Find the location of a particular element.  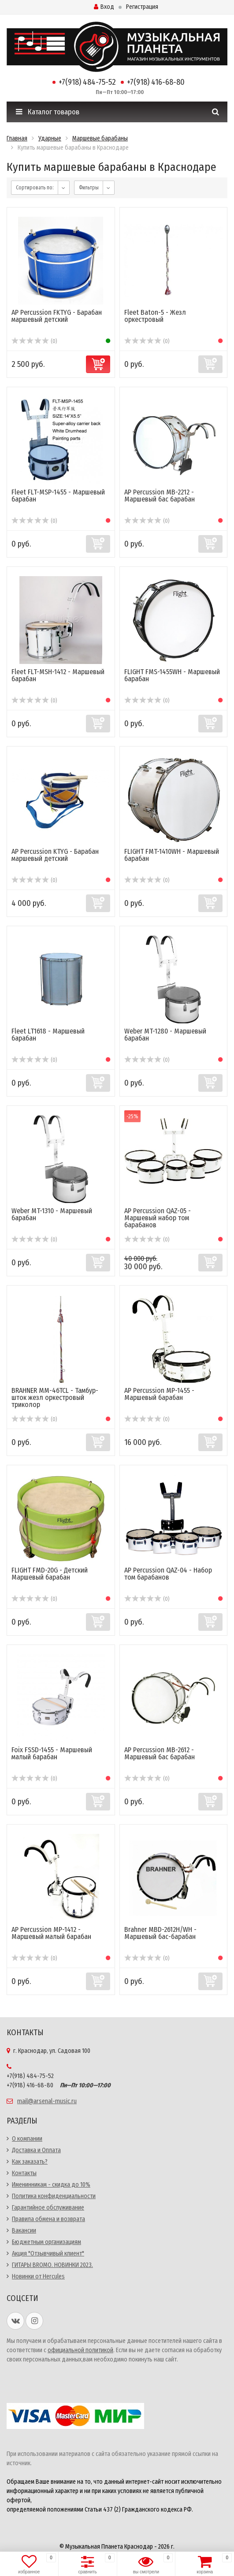

Сортировать по: is located at coordinates (35, 188).